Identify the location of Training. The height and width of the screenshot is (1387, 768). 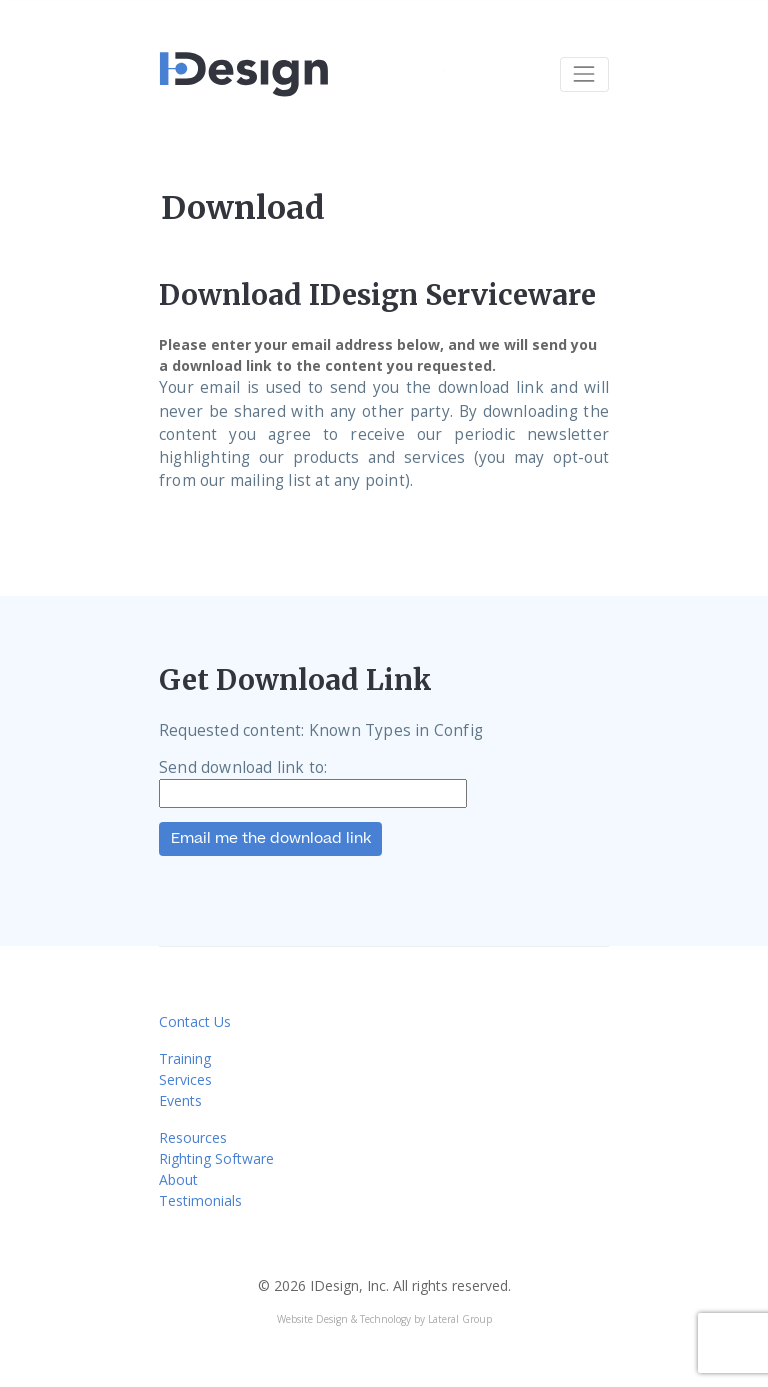
(185, 1058).